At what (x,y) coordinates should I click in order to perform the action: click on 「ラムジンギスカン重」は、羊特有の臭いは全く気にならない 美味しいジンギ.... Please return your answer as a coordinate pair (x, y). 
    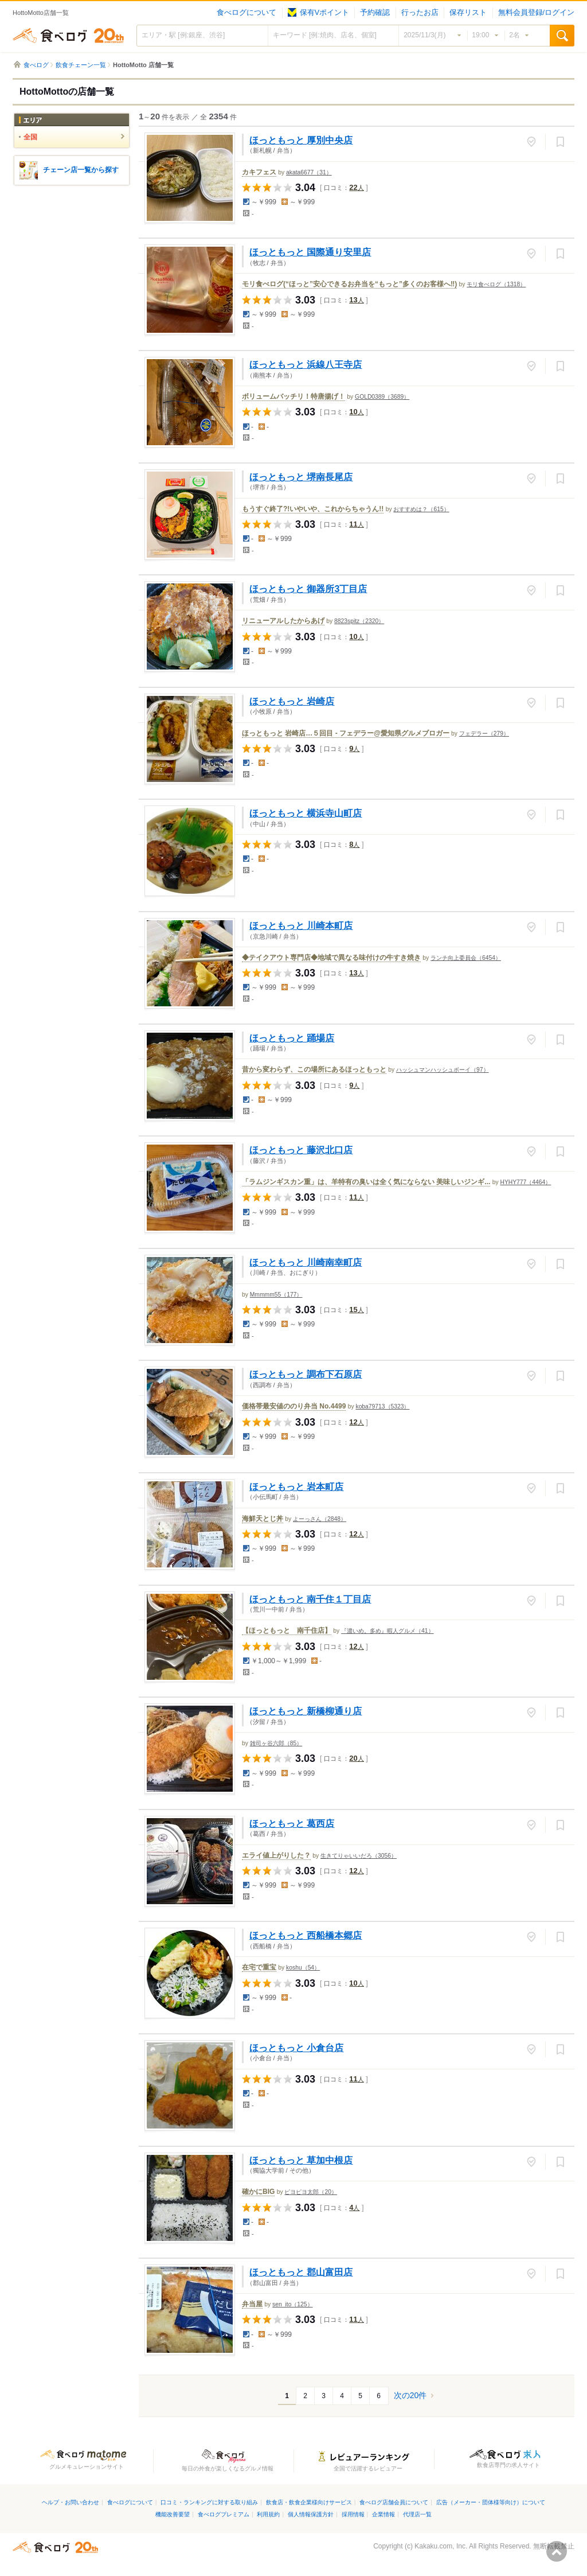
    Looking at the image, I should click on (366, 1182).